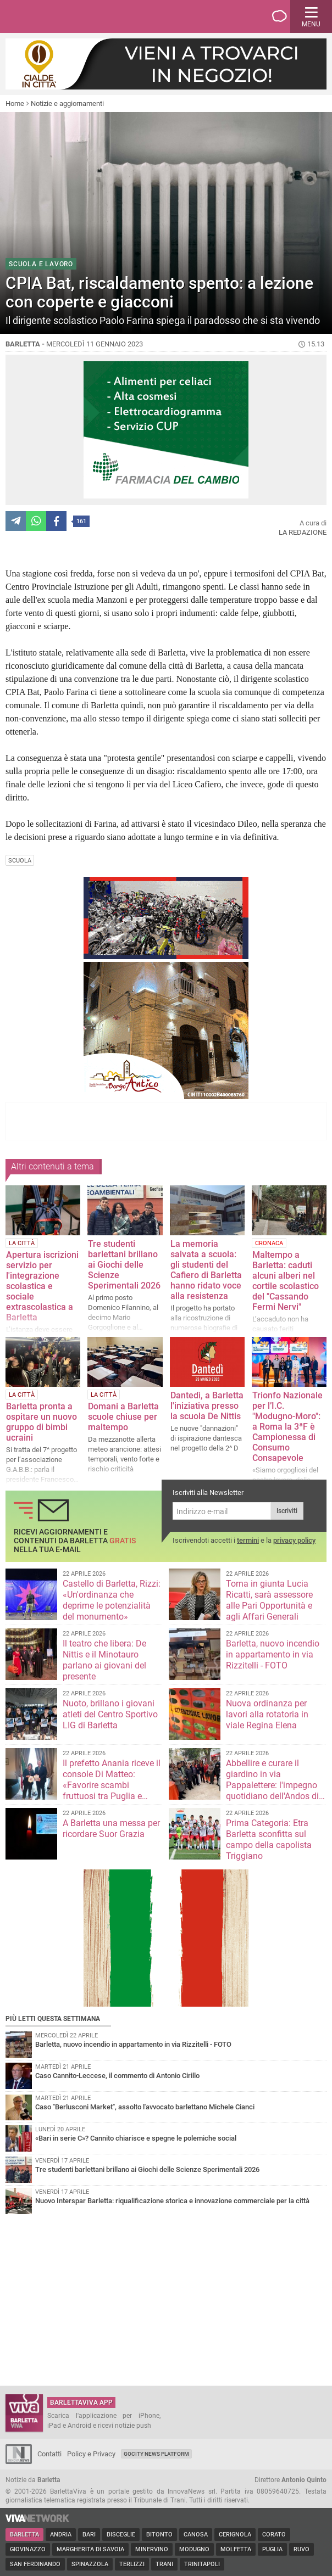 This screenshot has width=332, height=2576. I want to click on Trionfo Nazionale per l’I.C. "Modugno-Moro": a Roma la 3ªF è Campionessa di Consumo Consapevole, so click(287, 1426).